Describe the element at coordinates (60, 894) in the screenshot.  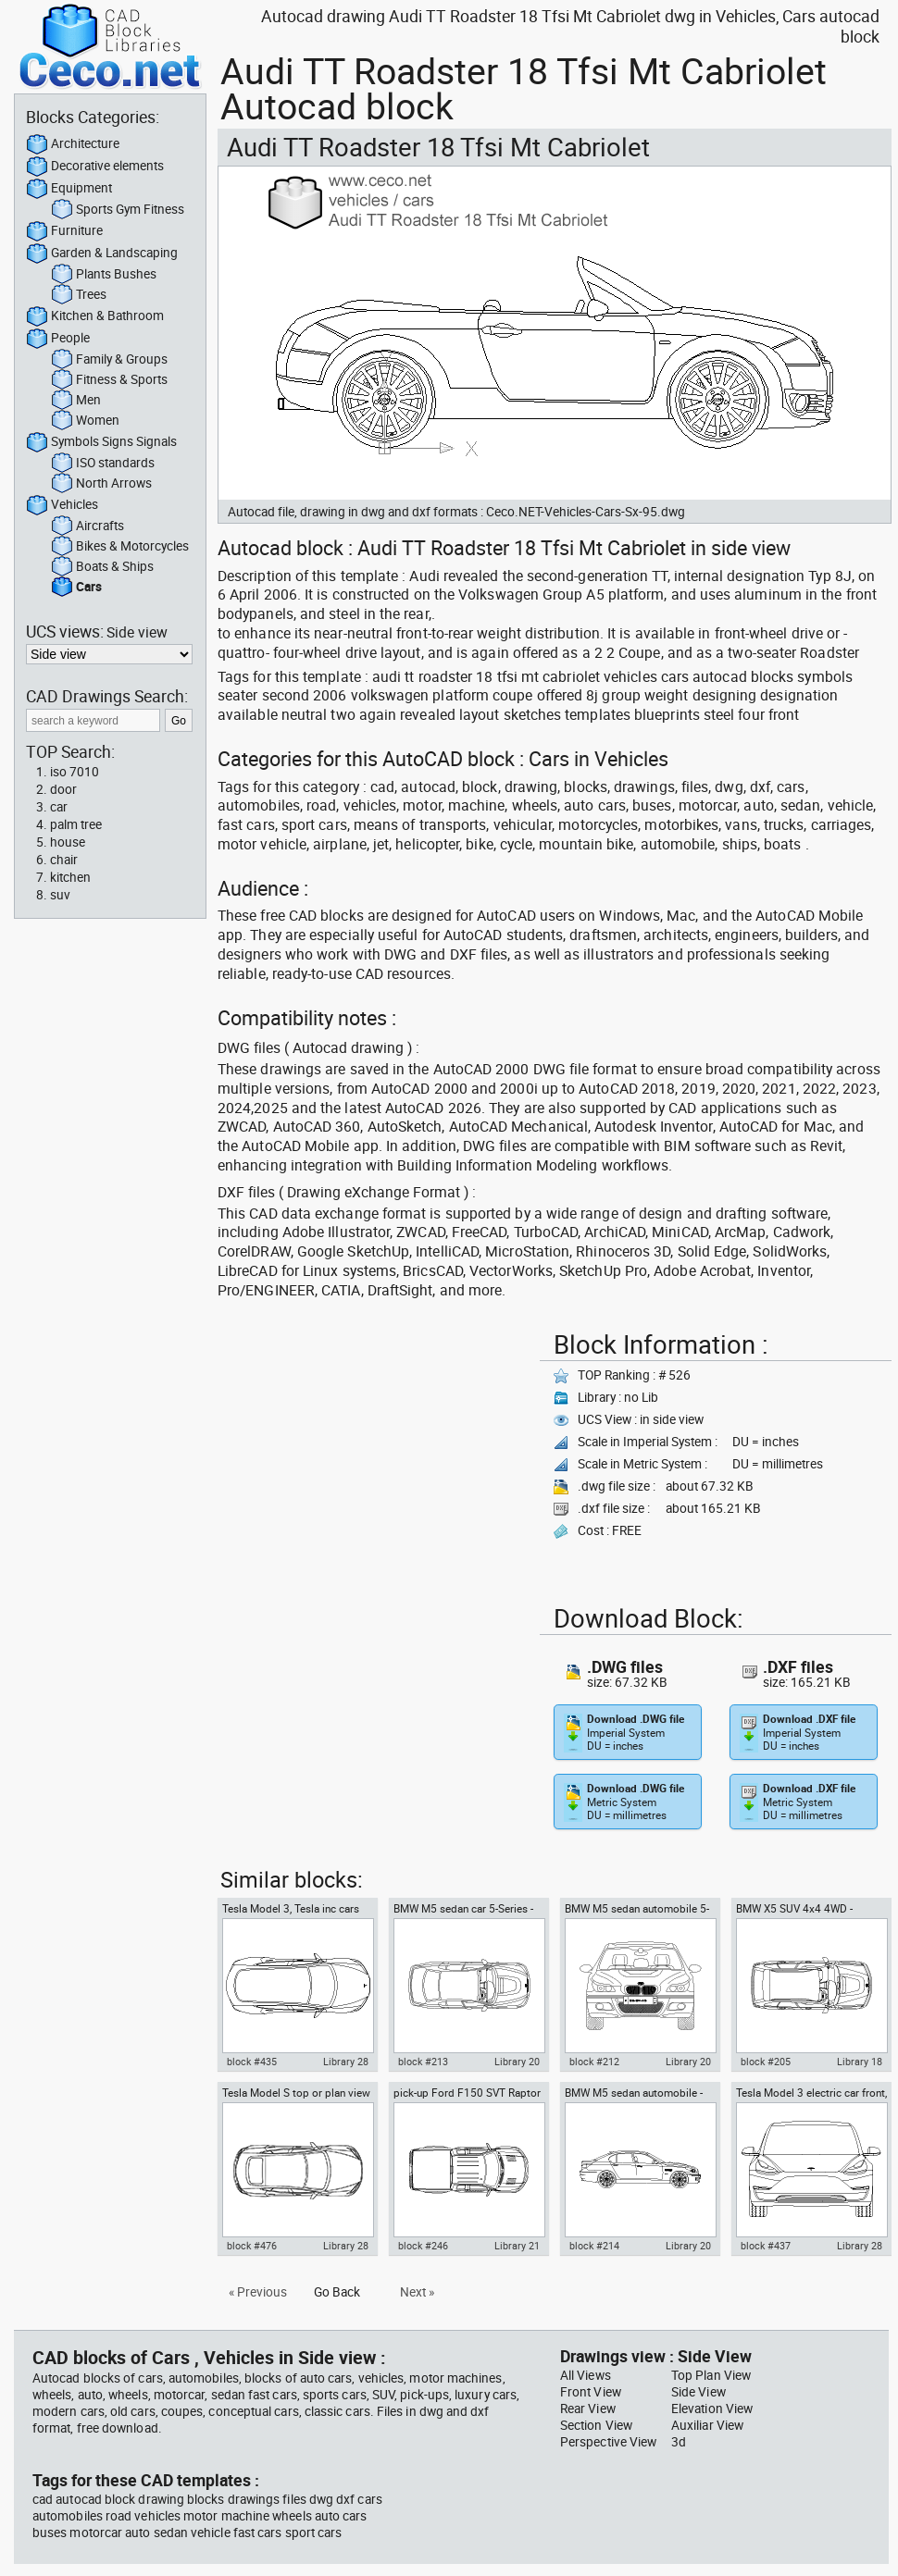
I see `suv` at that location.